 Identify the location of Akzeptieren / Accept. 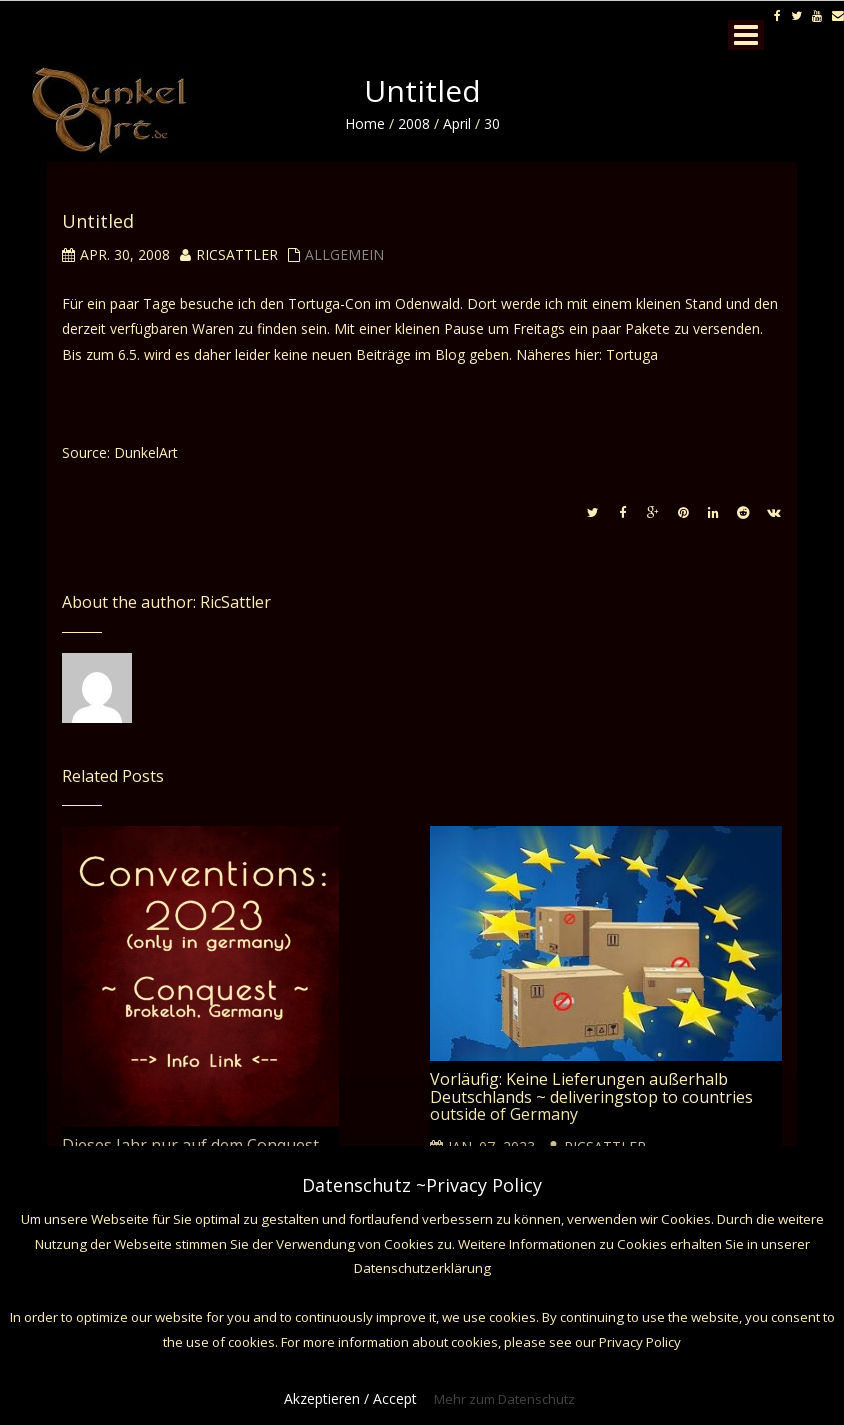
(350, 1398).